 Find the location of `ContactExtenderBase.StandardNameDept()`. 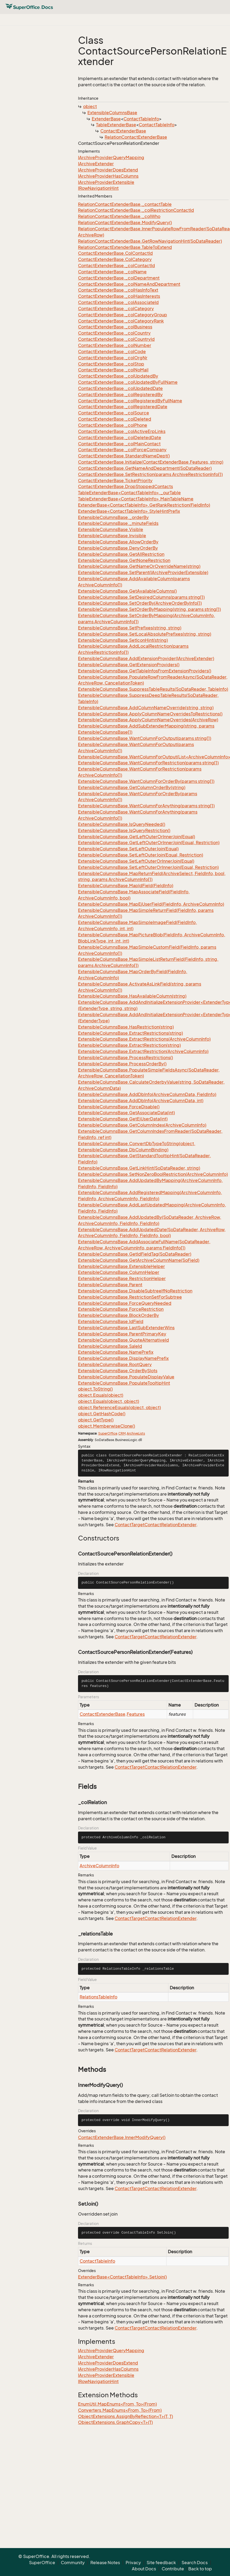

ContactExtenderBase.StandardNameDept() is located at coordinates (124, 455).